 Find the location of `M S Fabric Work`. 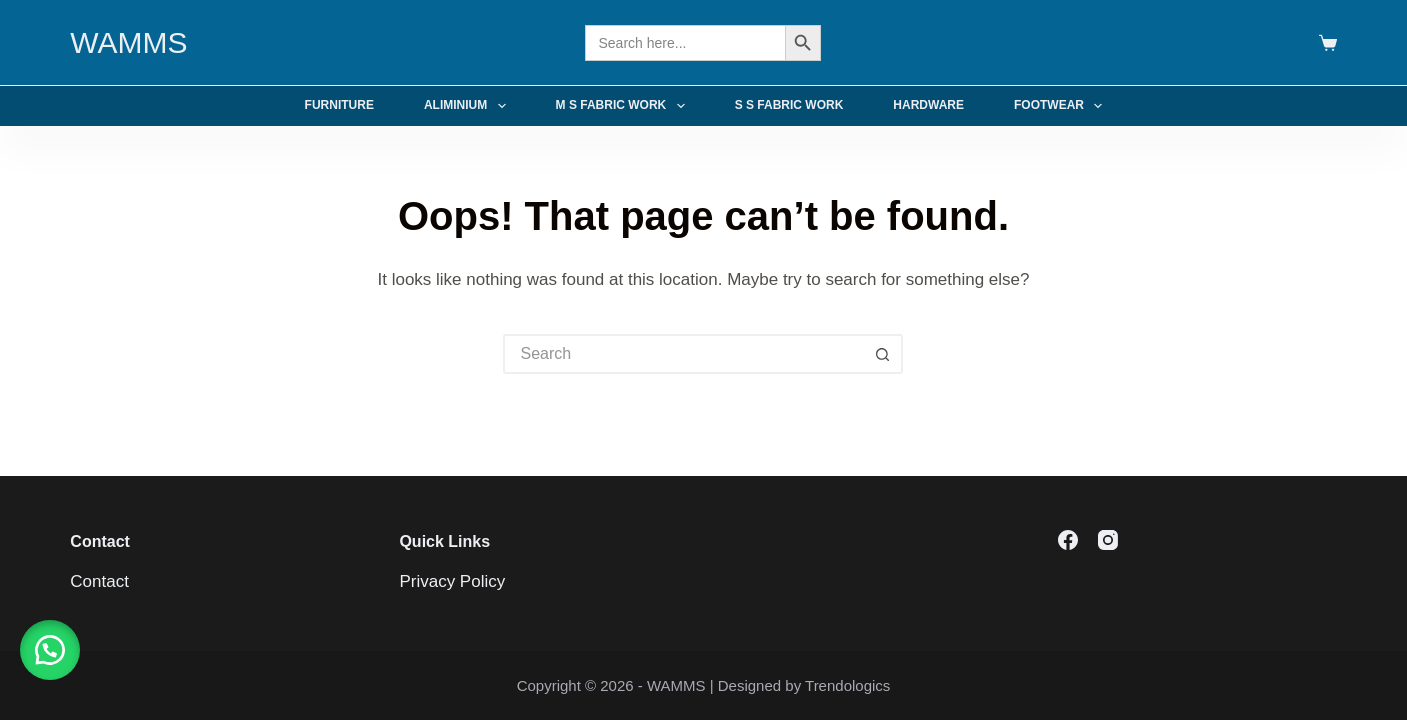

M S Fabric Work is located at coordinates (624, 106).